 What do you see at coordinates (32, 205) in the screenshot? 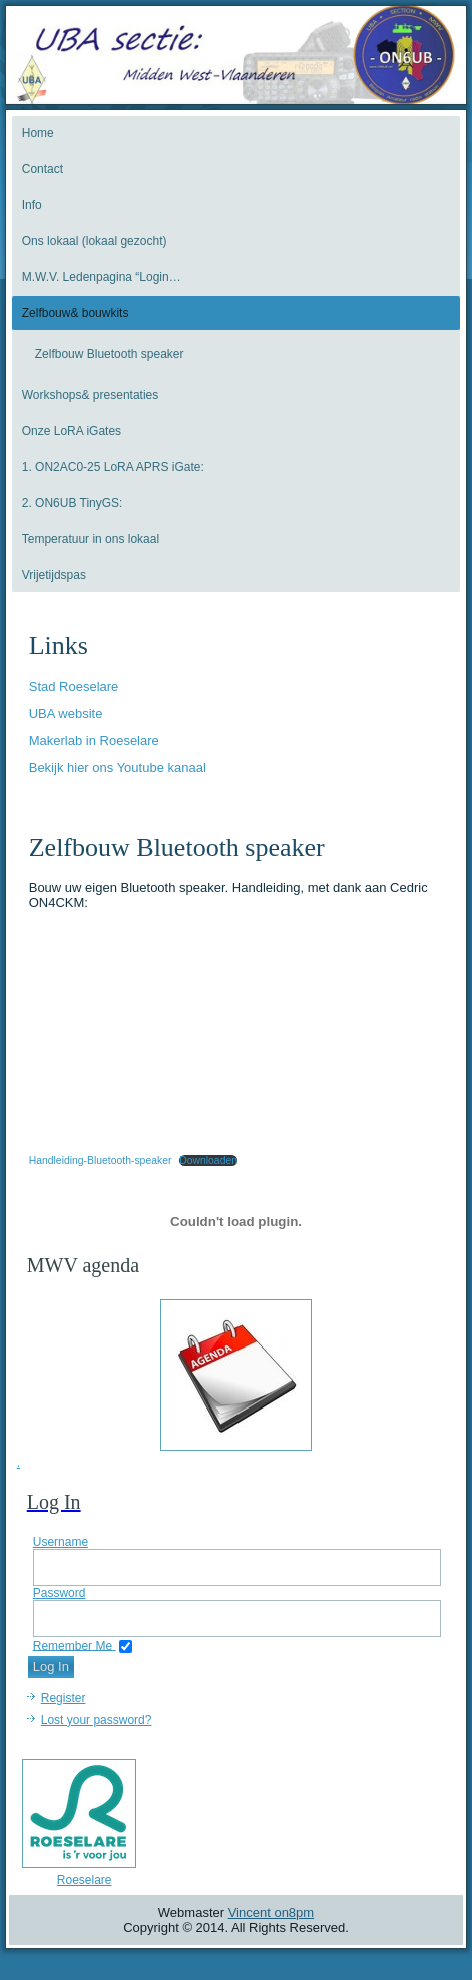
I see `Info` at bounding box center [32, 205].